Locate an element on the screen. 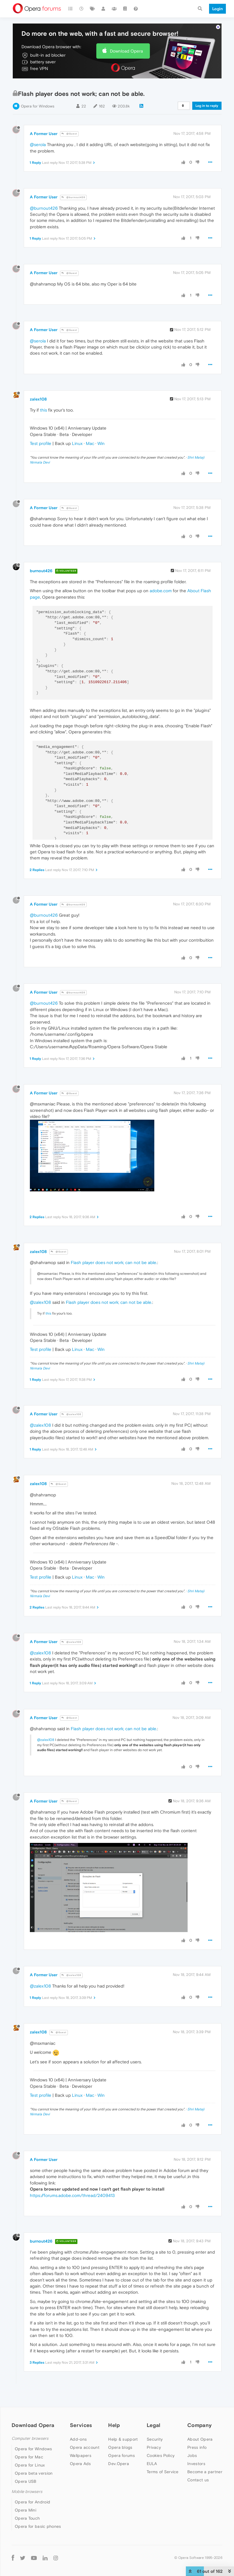 This screenshot has width=234, height=2576. Wallpapers is located at coordinates (80, 2455).